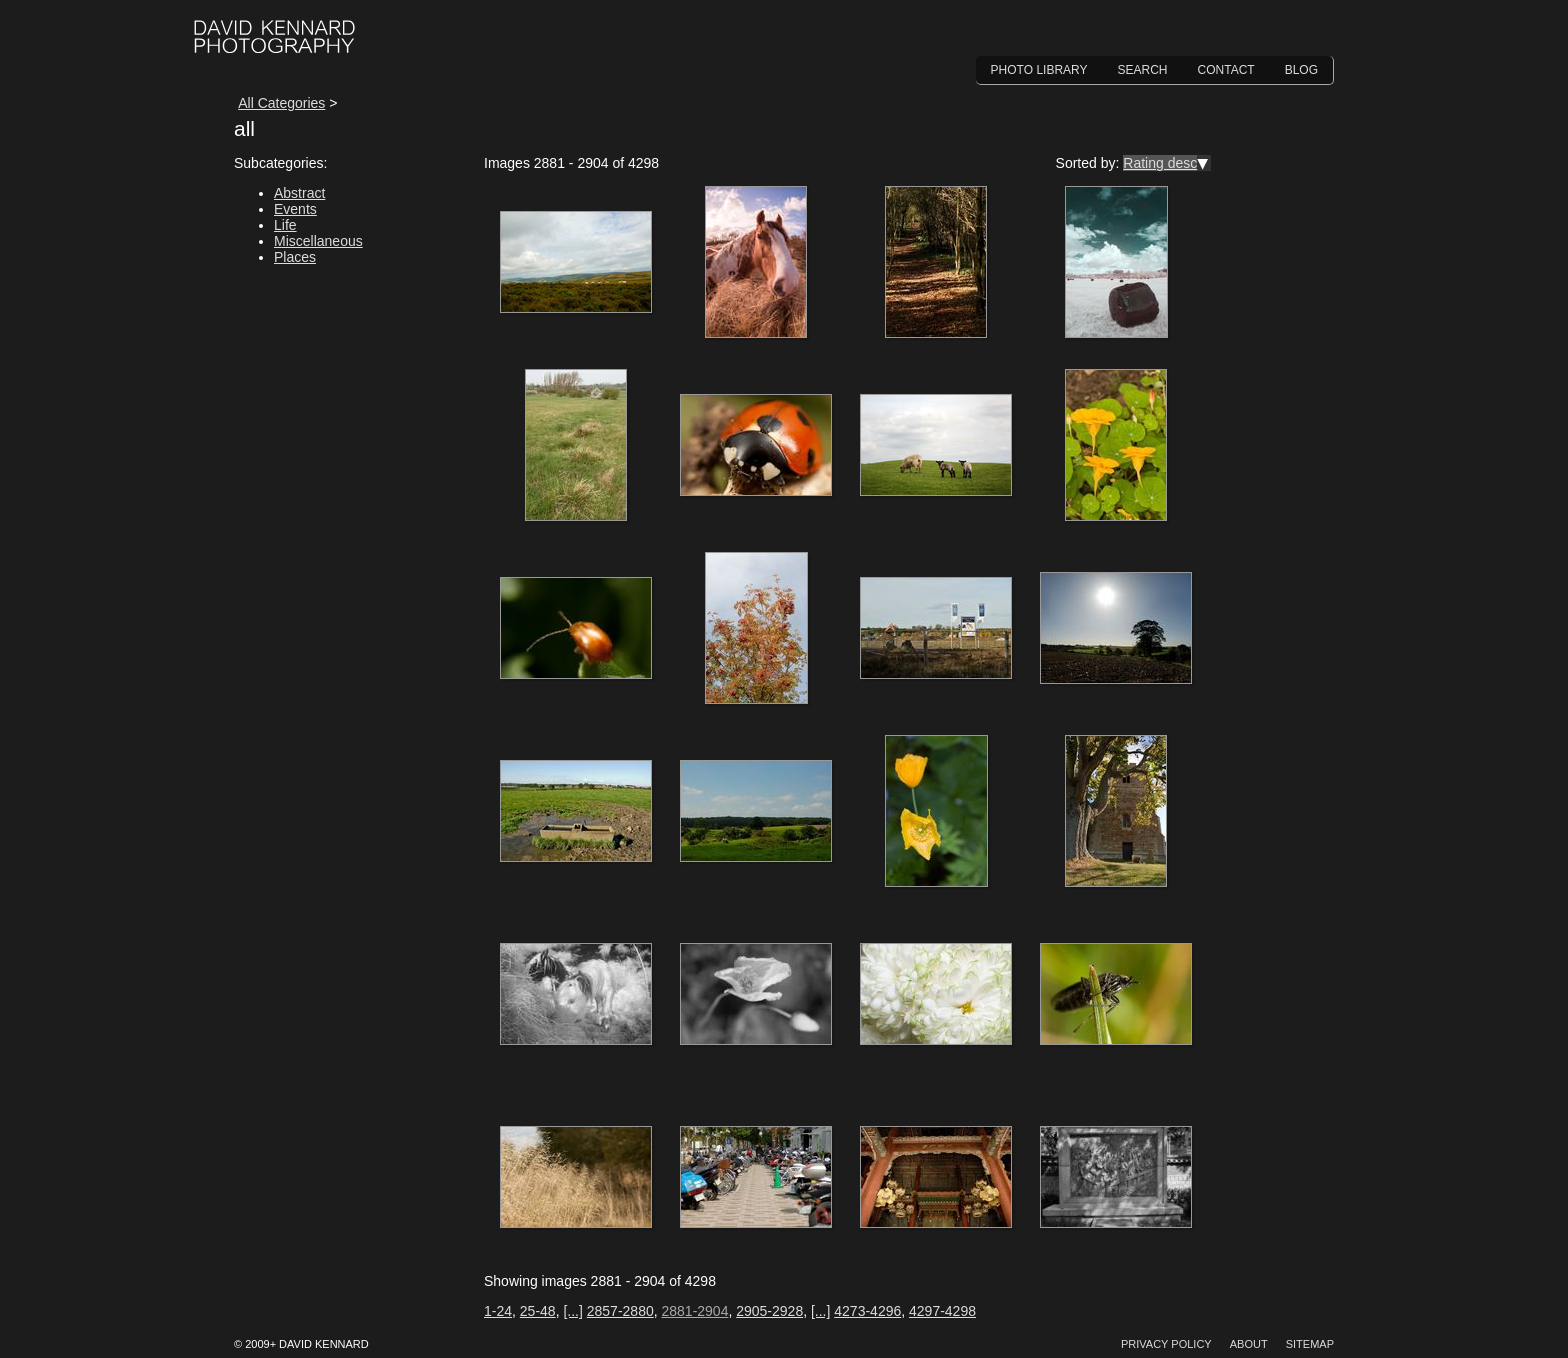 This screenshot has width=1568, height=1358. Describe the element at coordinates (285, 225) in the screenshot. I see `Life` at that location.